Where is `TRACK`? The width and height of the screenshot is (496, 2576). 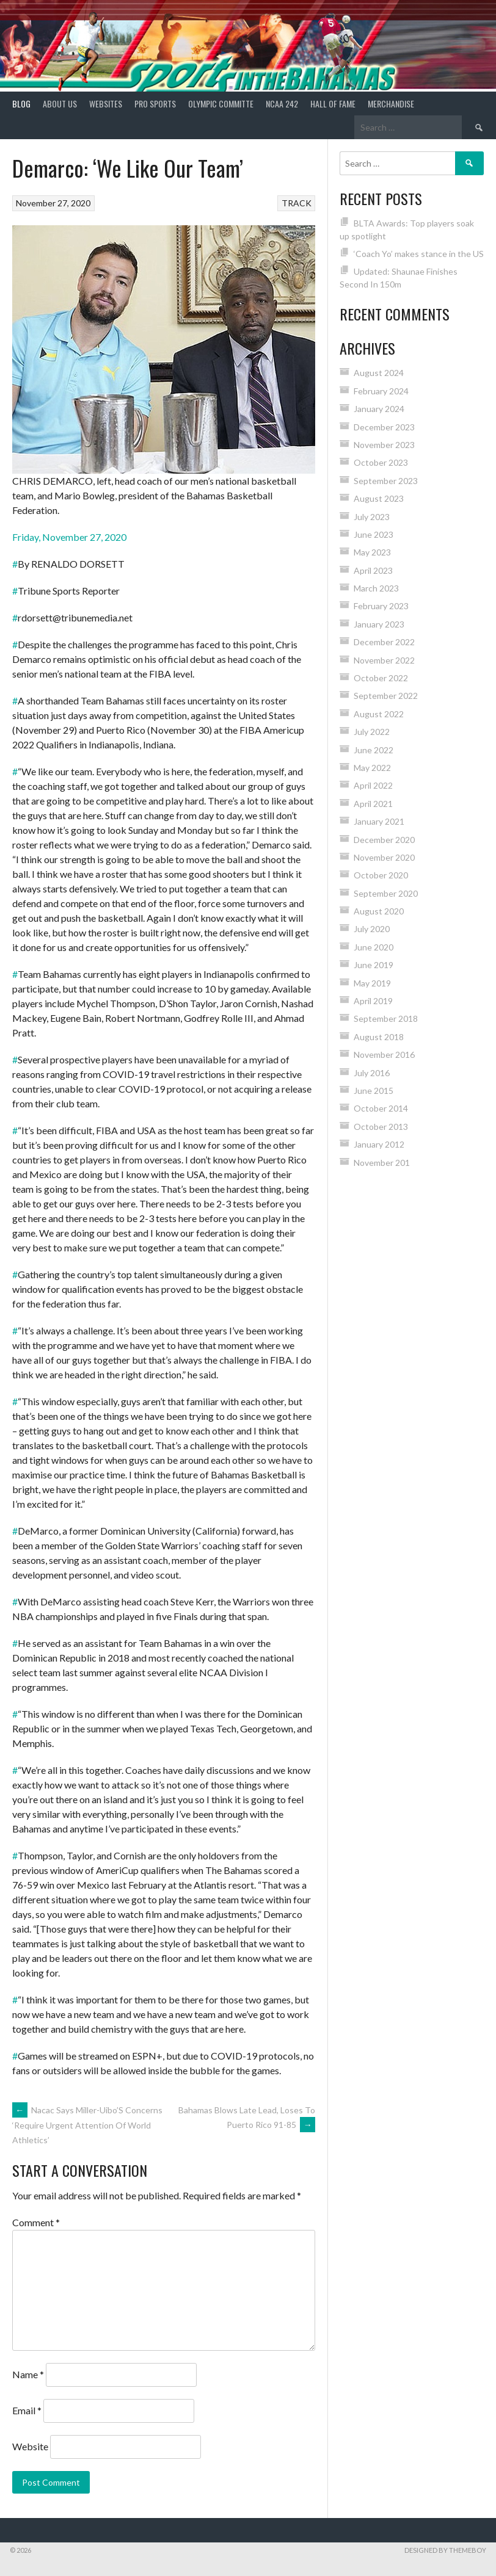 TRACK is located at coordinates (297, 203).